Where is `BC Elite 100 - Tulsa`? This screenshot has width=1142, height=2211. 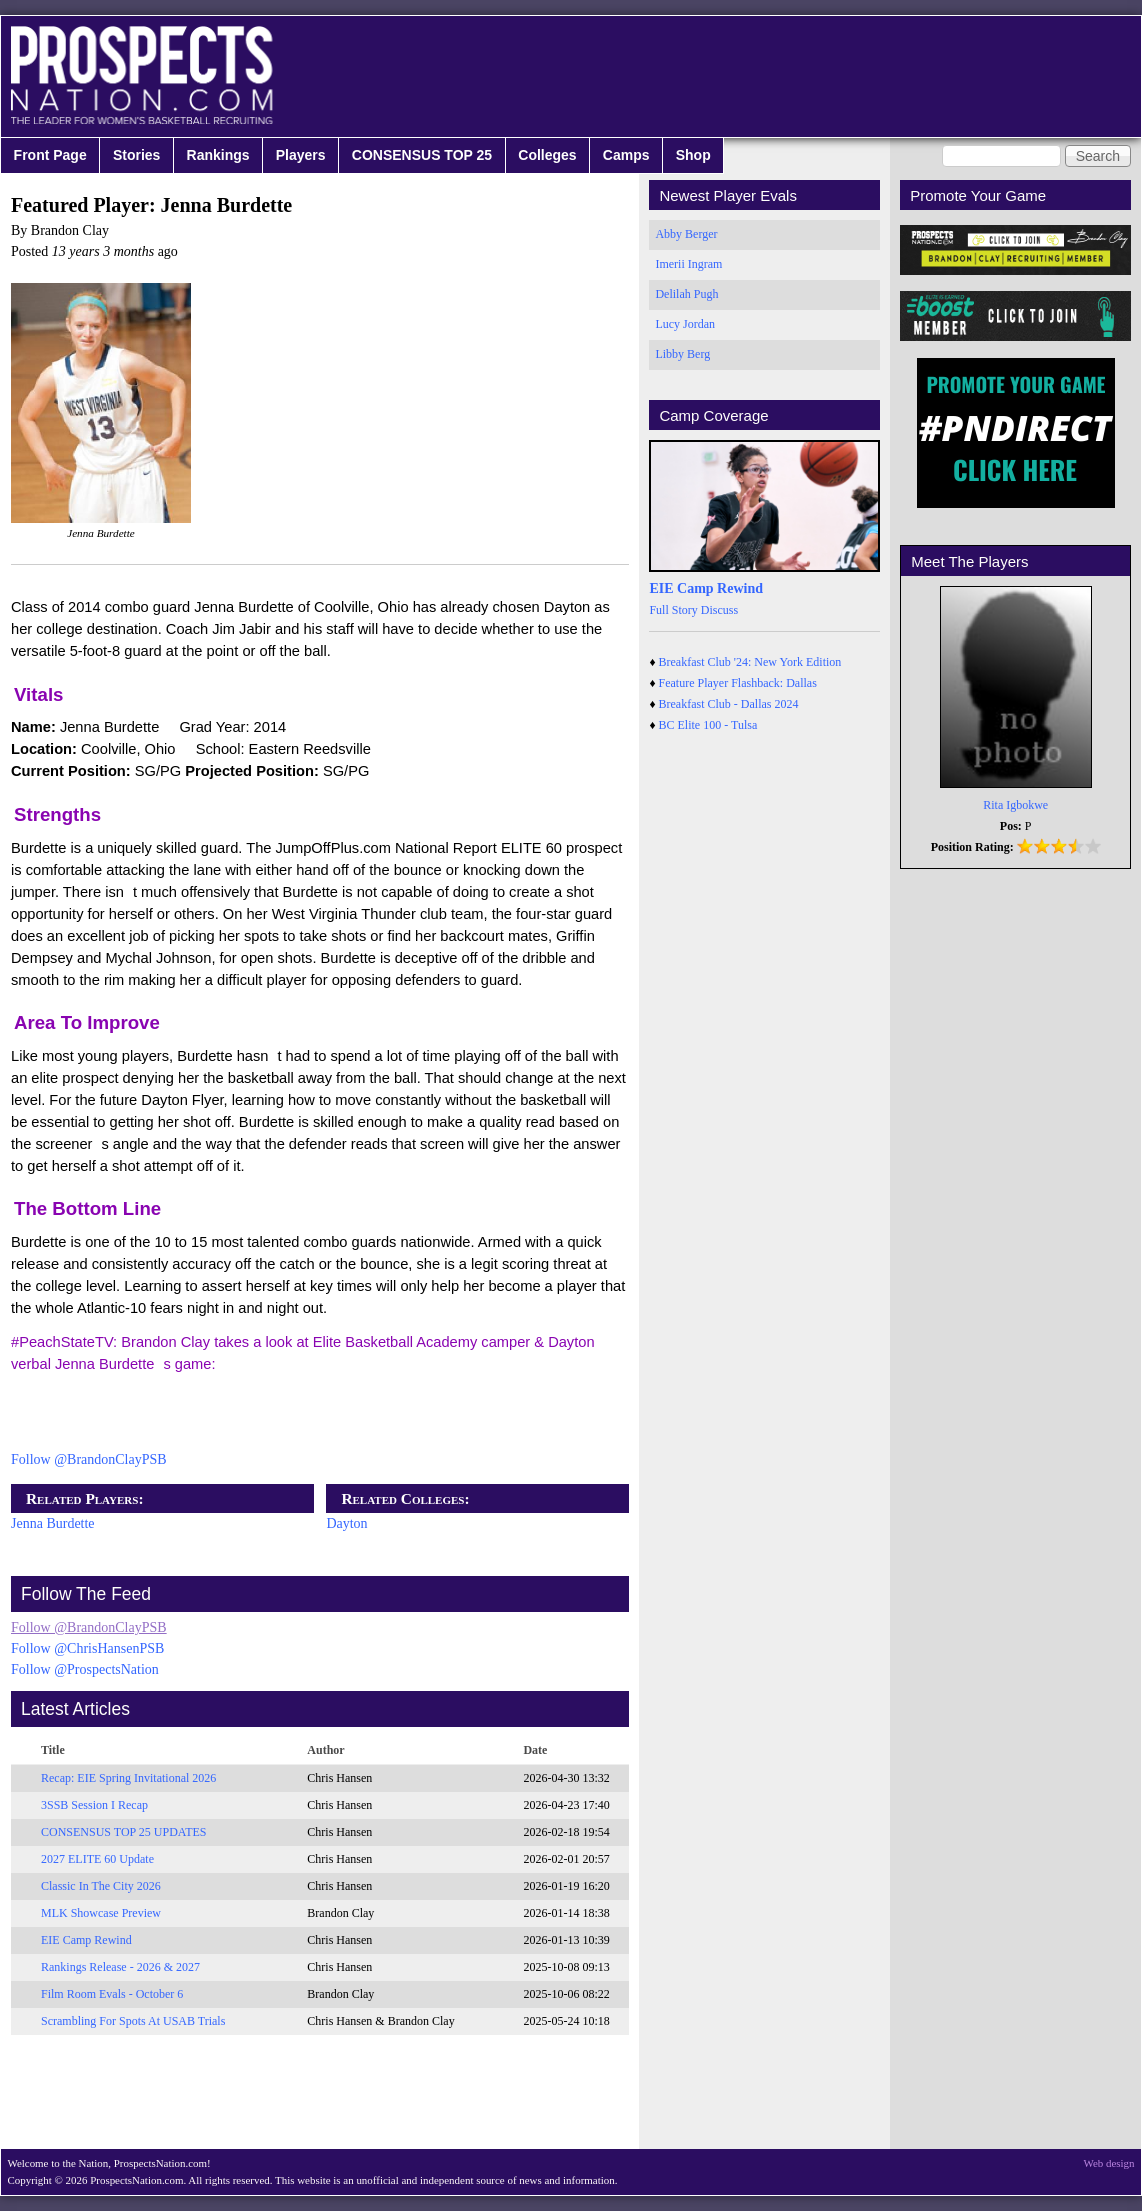
BC Elite 100 - Tulsa is located at coordinates (708, 725).